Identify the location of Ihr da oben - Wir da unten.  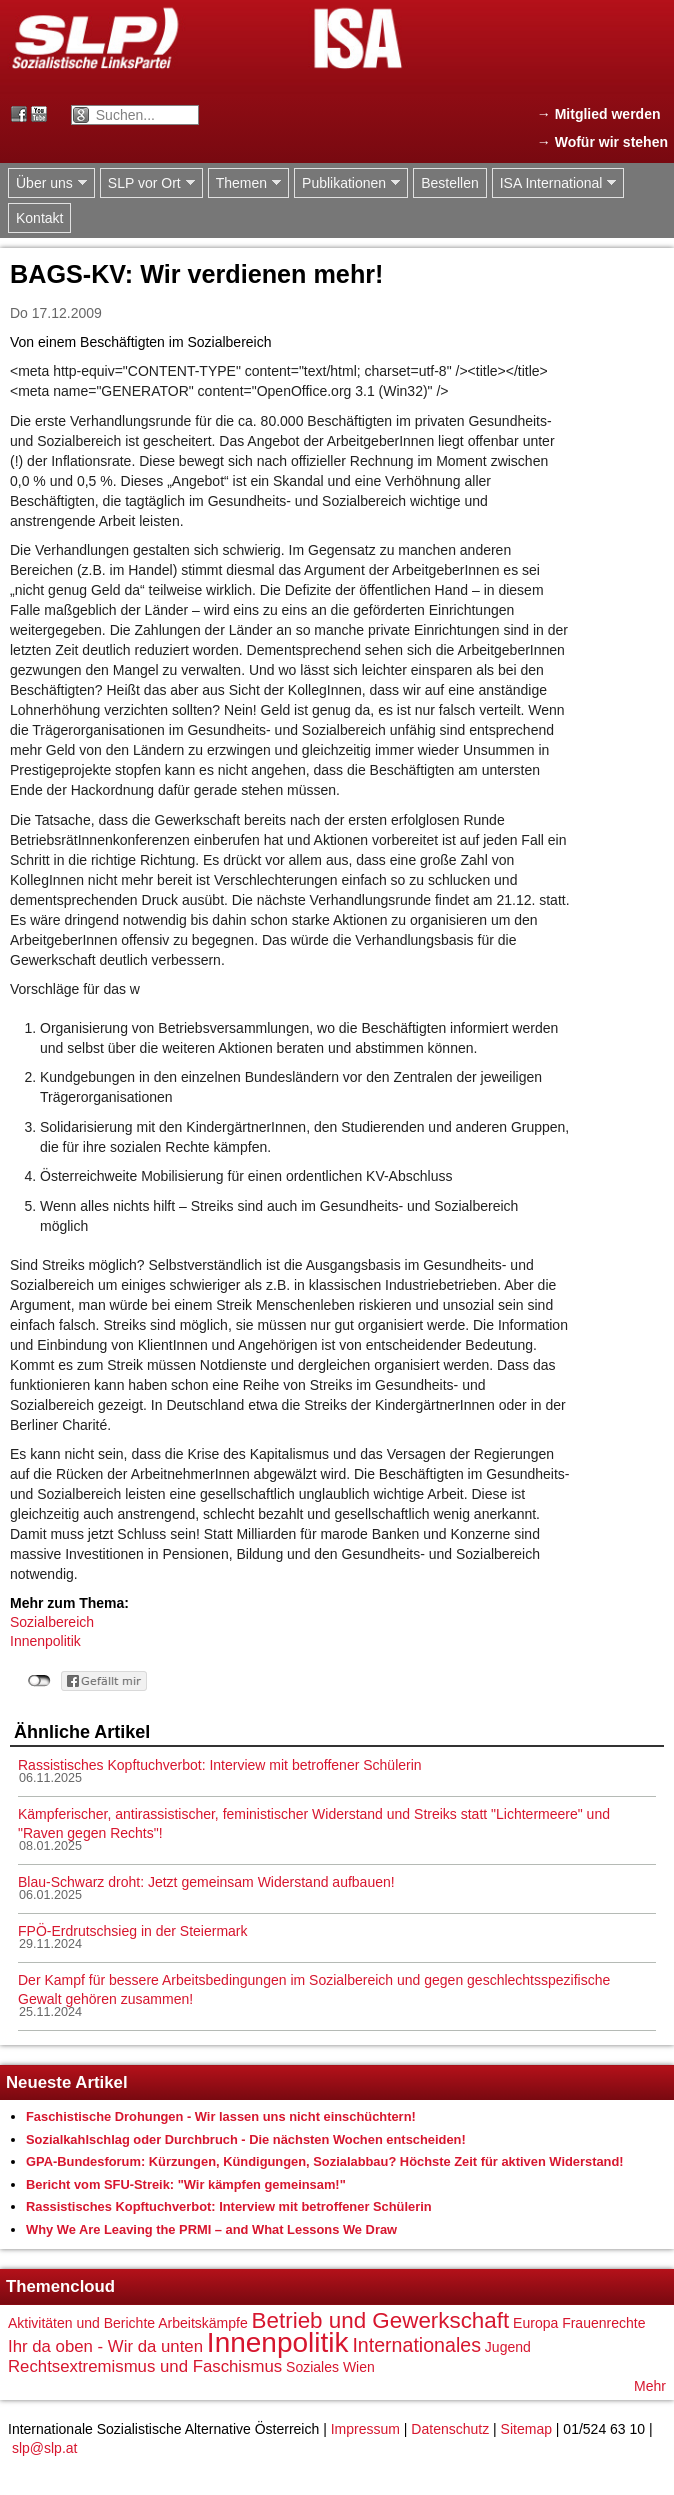
(105, 2346).